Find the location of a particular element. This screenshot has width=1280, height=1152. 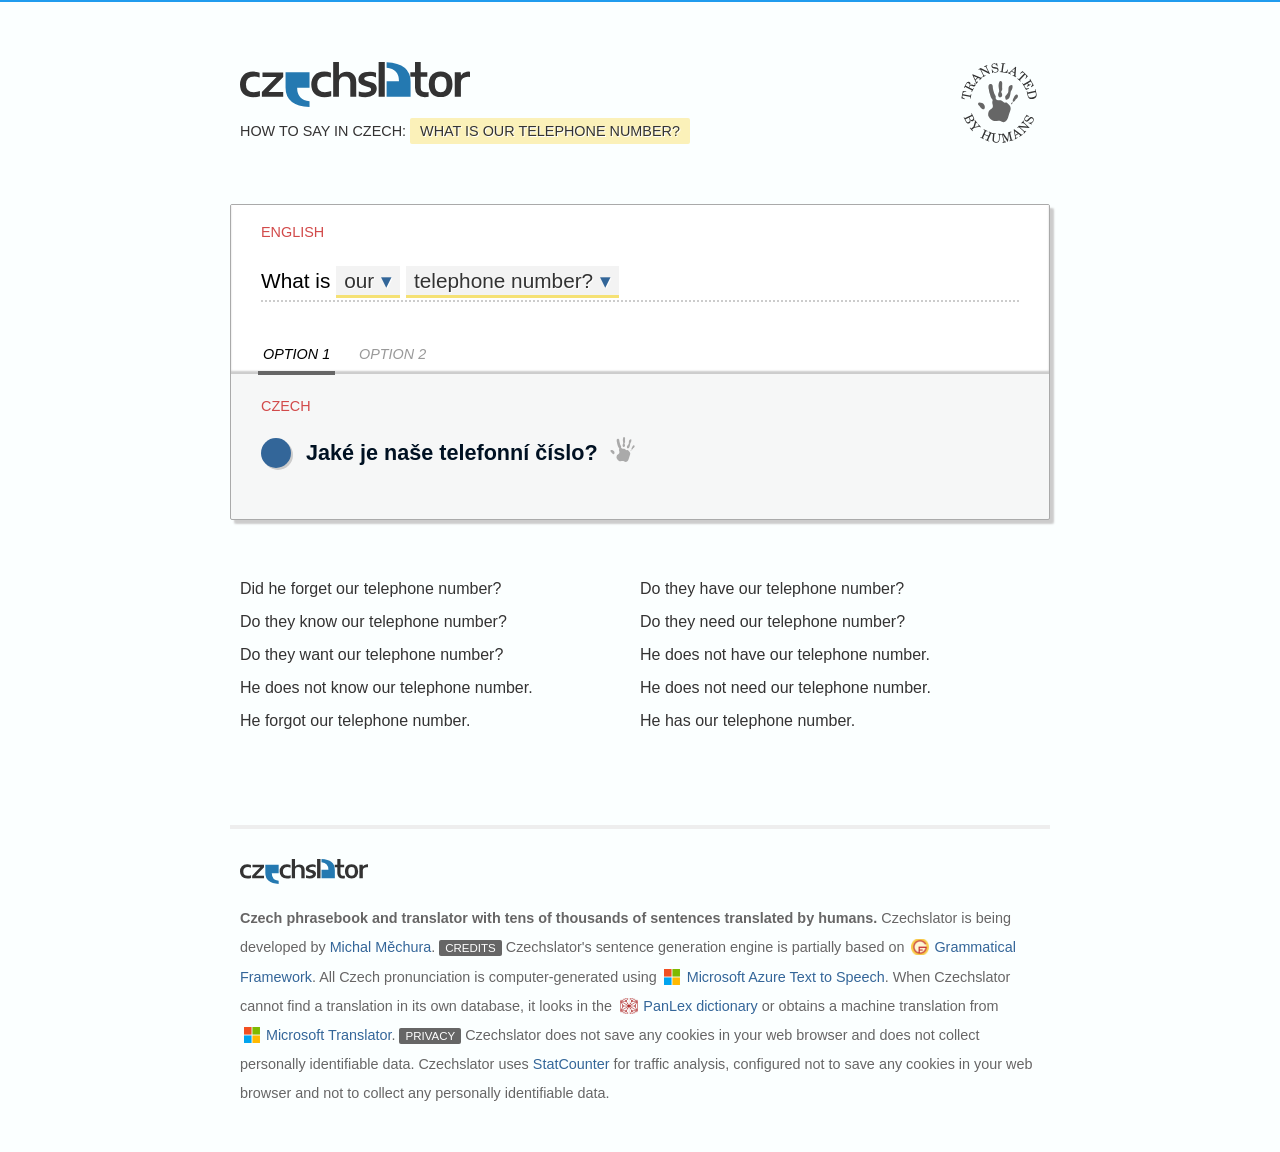

StatCounter is located at coordinates (571, 1064).